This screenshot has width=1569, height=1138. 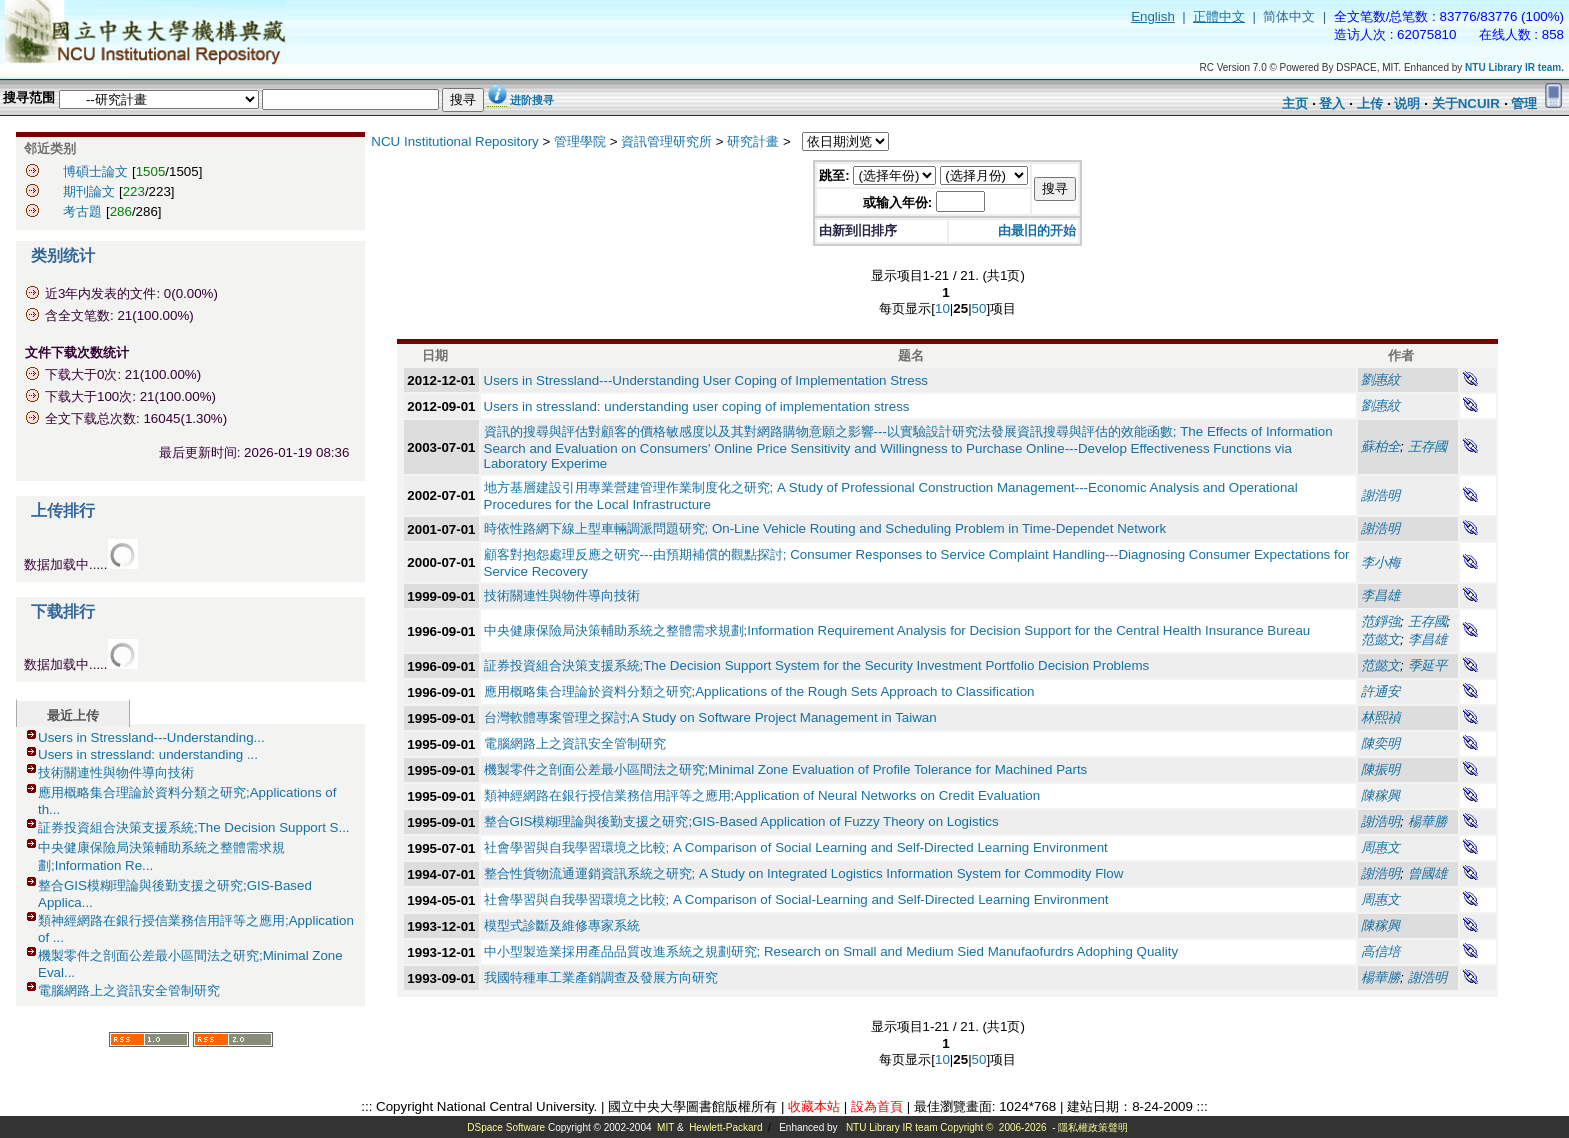 What do you see at coordinates (1380, 847) in the screenshot?
I see `周惠文` at bounding box center [1380, 847].